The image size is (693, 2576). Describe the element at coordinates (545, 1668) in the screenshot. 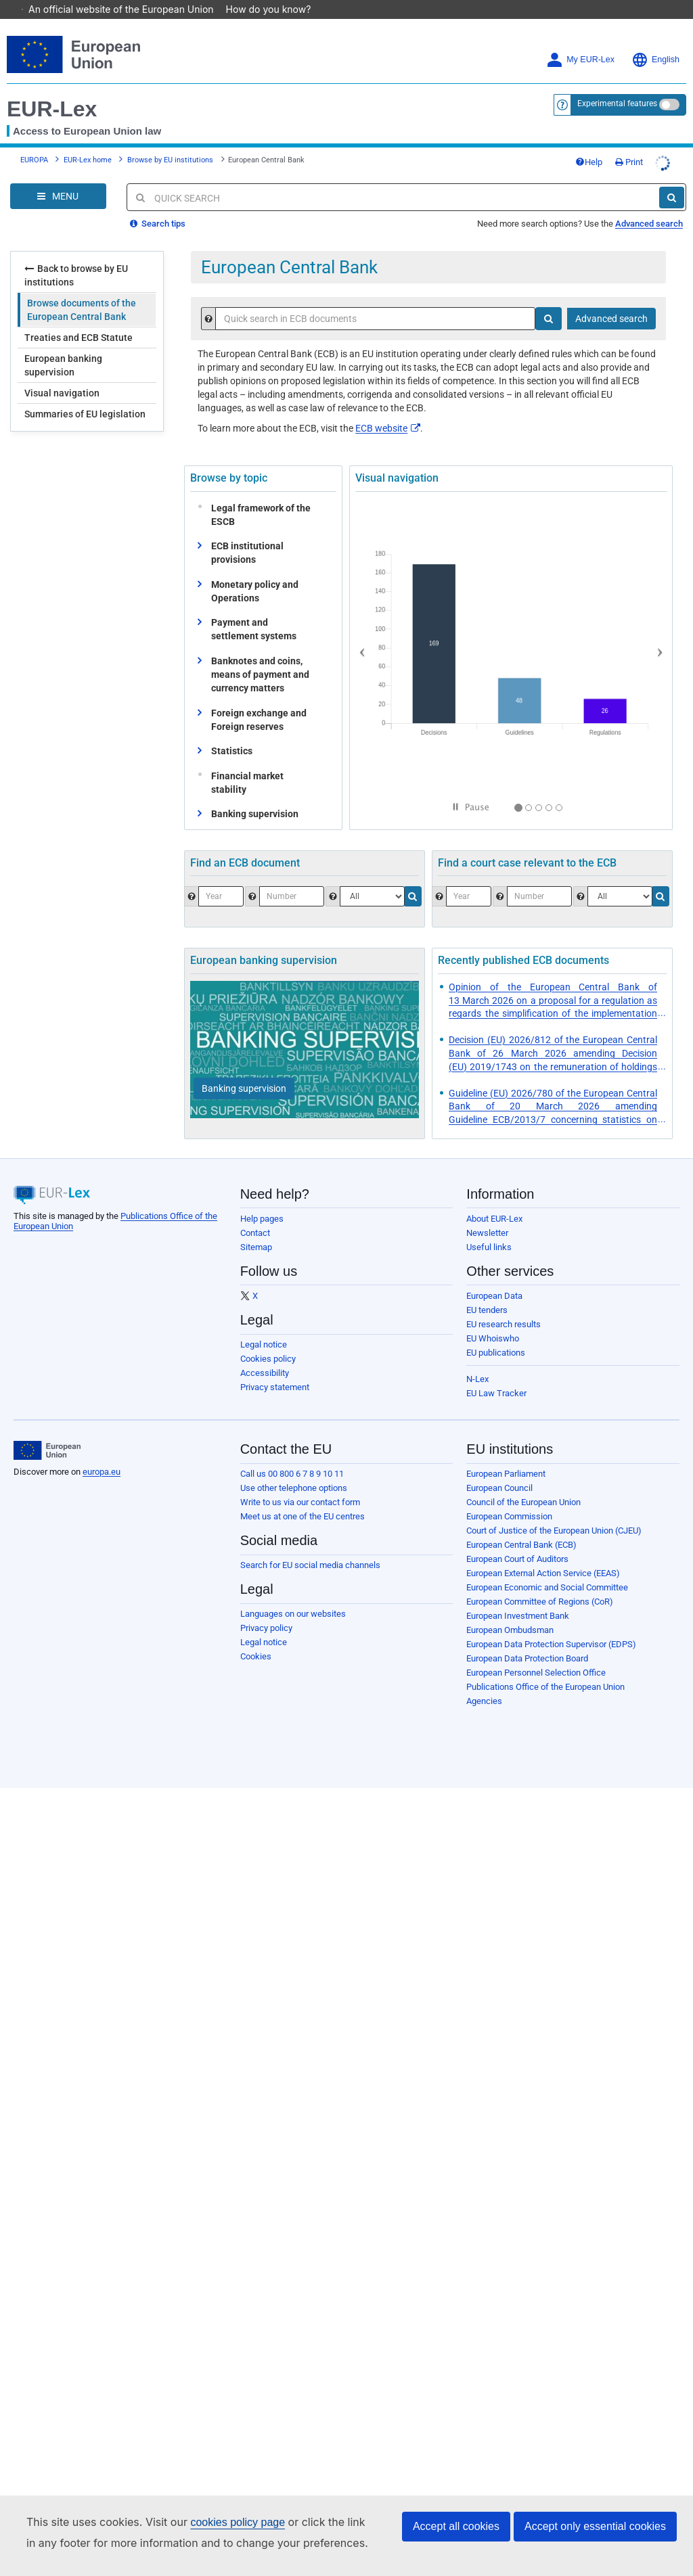

I see `Publications Office of the European Union` at that location.